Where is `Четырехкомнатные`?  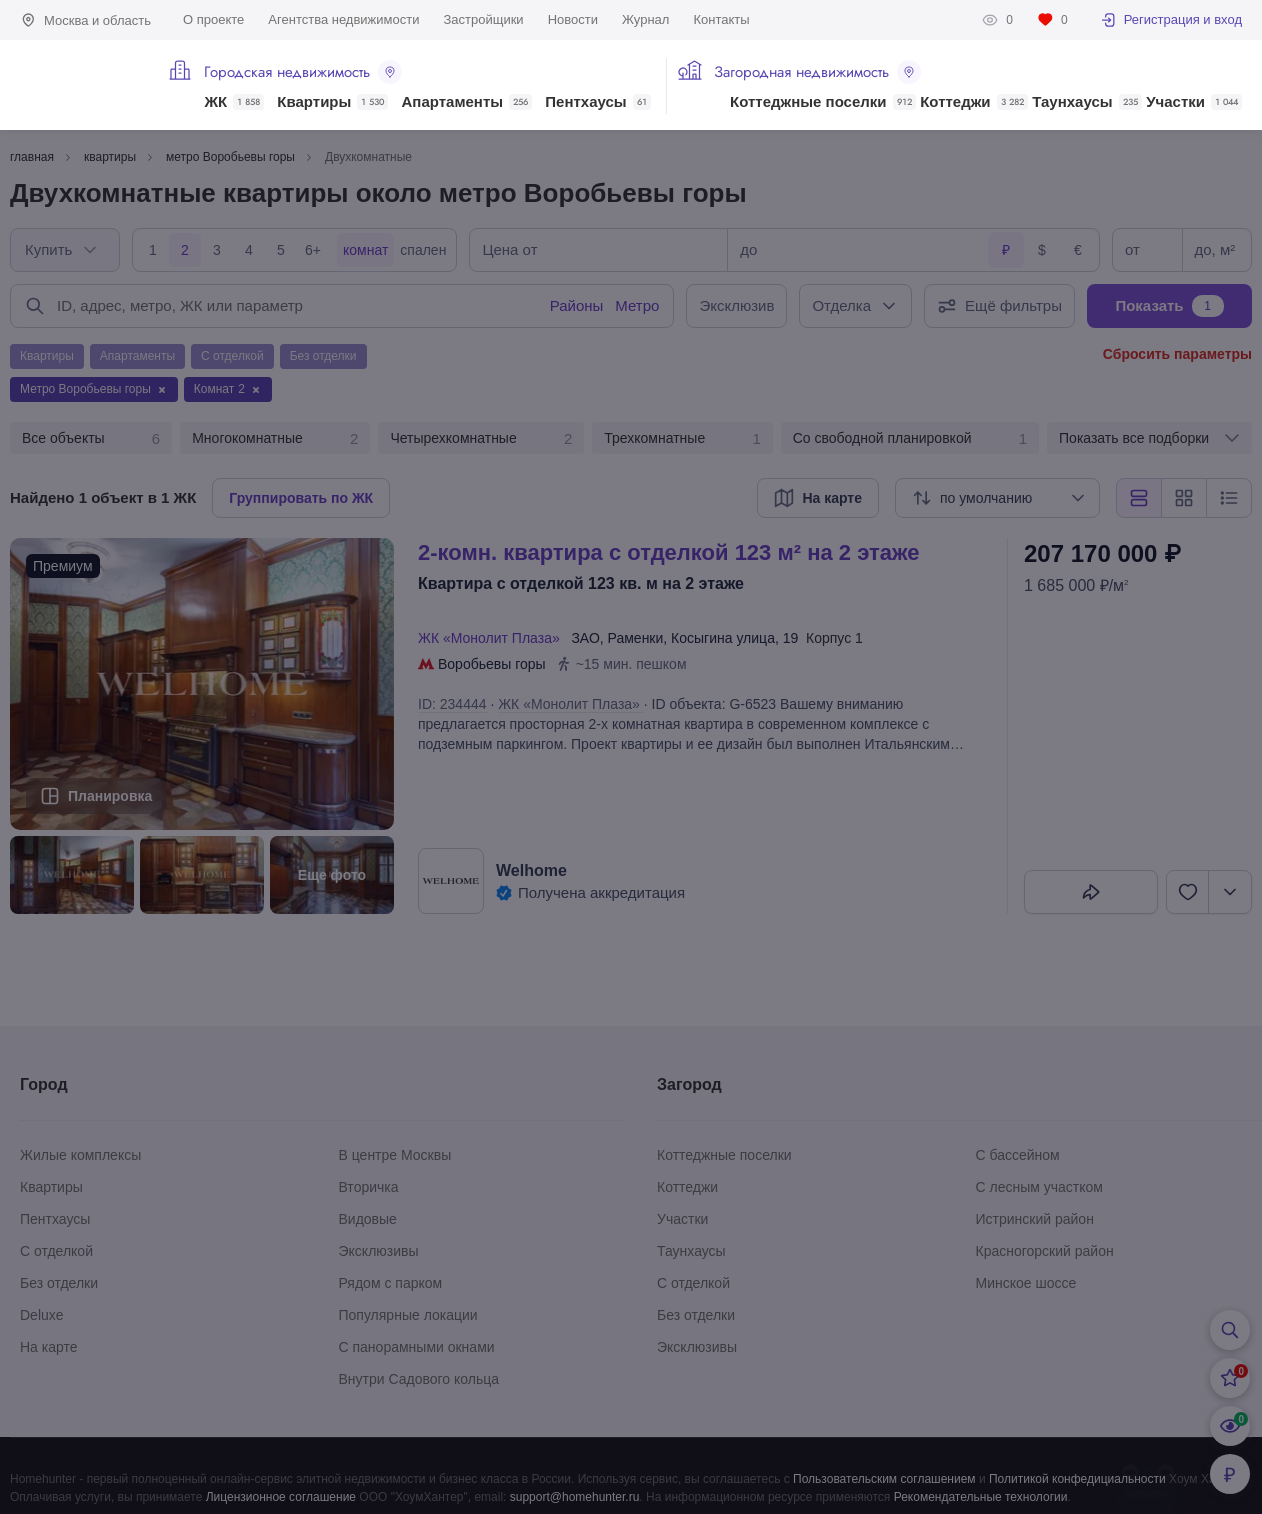
Четырехкомнатные is located at coordinates (481, 439).